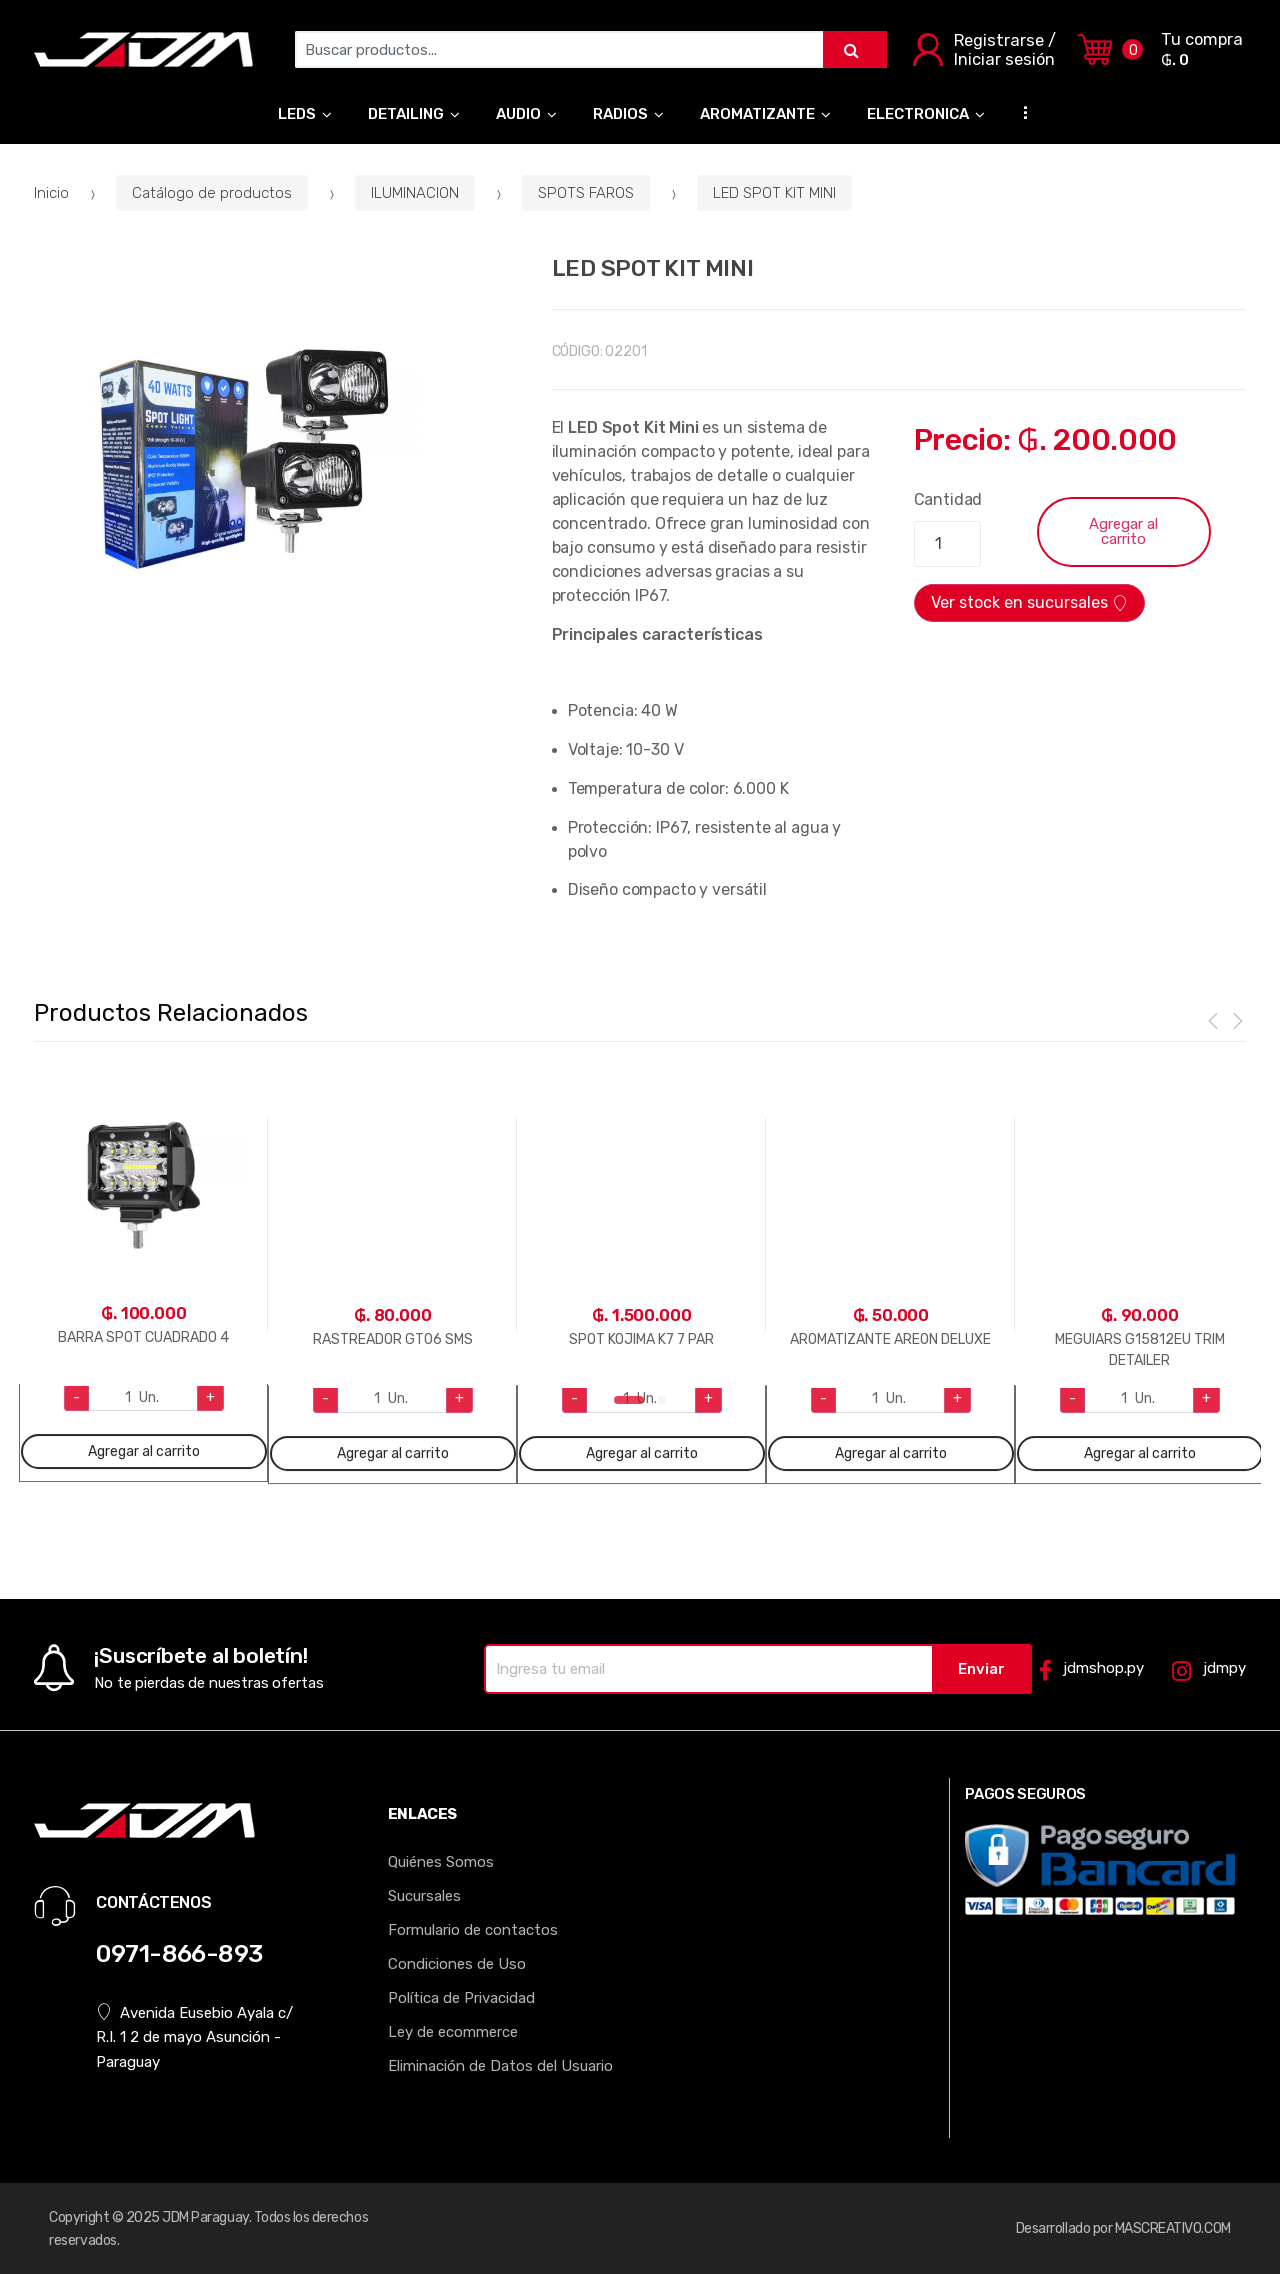 The height and width of the screenshot is (2274, 1280). What do you see at coordinates (981, 1669) in the screenshot?
I see `Enviar` at bounding box center [981, 1669].